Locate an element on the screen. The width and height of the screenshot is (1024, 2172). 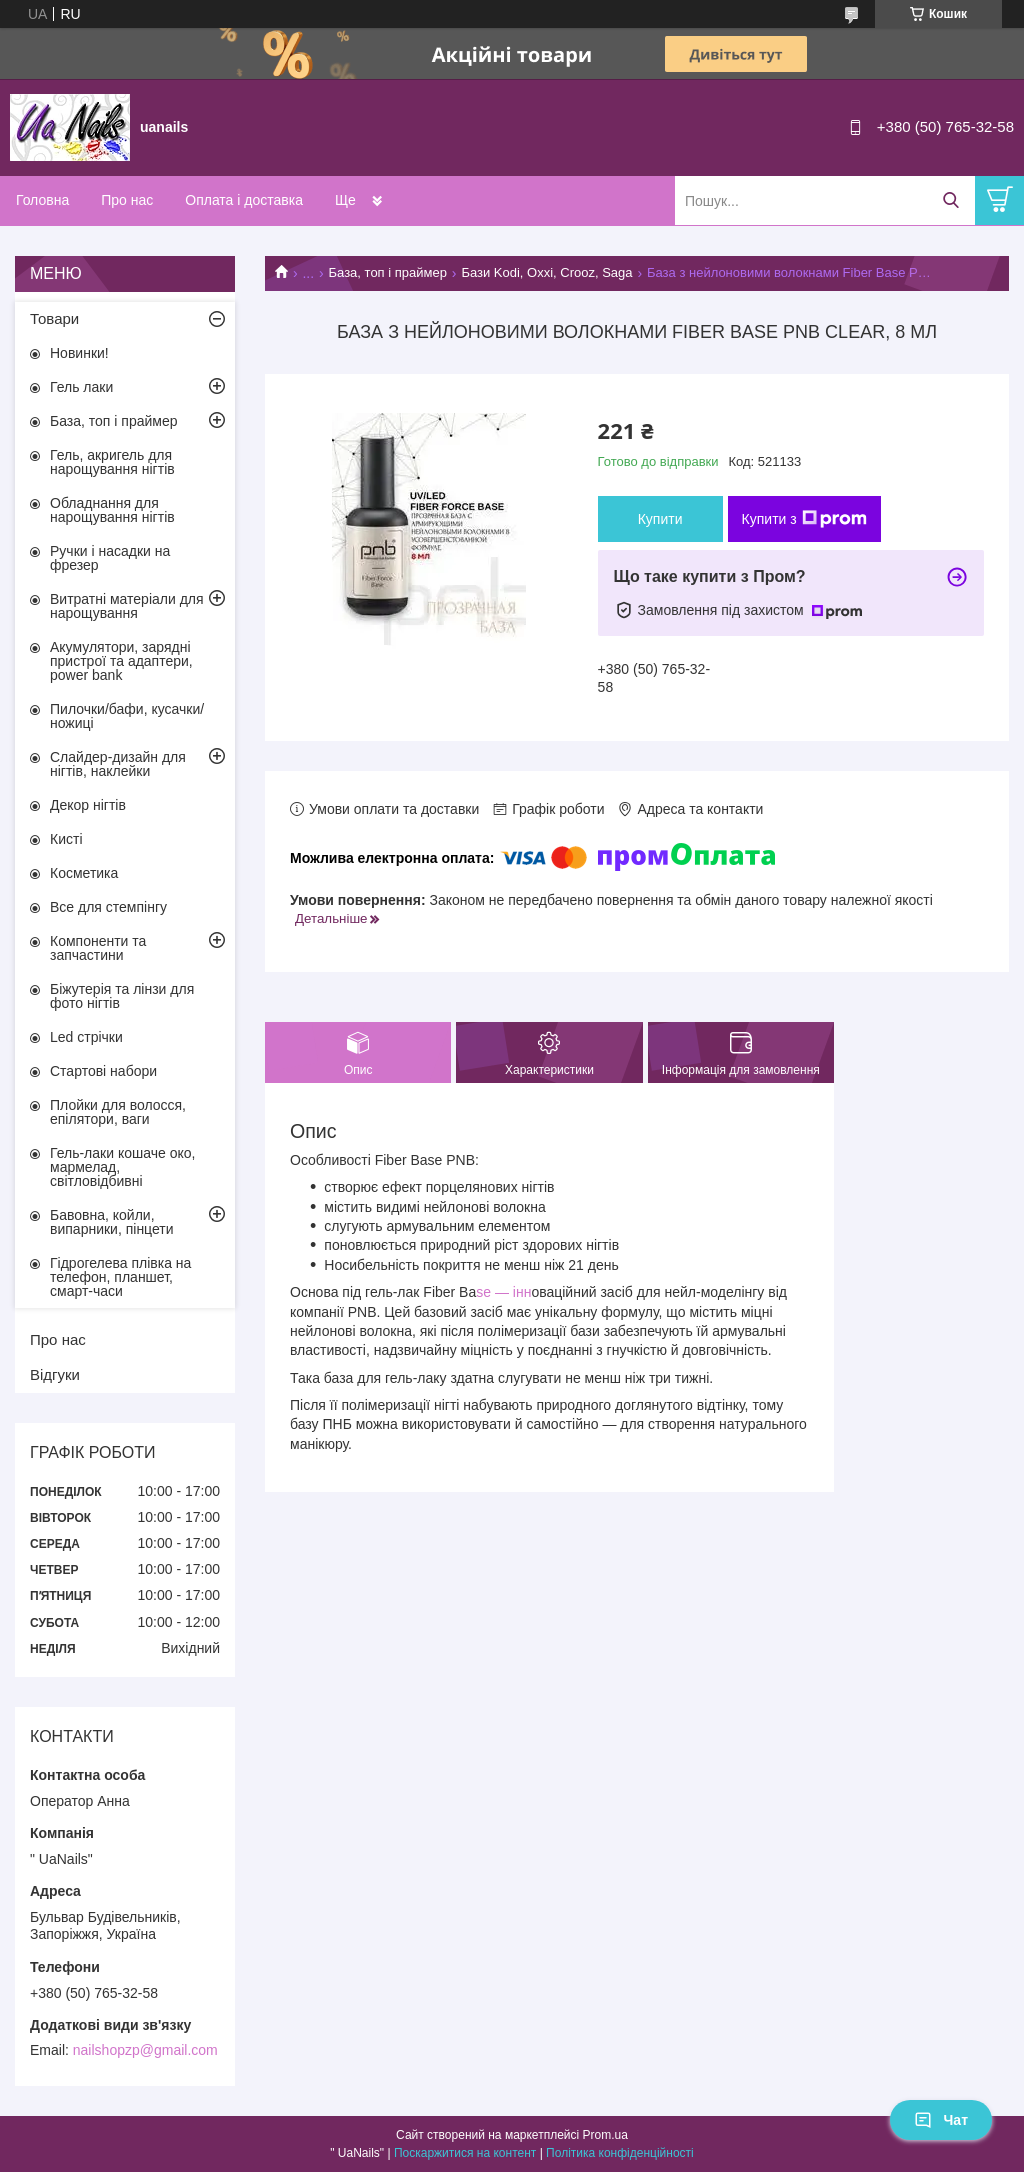
Купити з is located at coordinates (804, 519).